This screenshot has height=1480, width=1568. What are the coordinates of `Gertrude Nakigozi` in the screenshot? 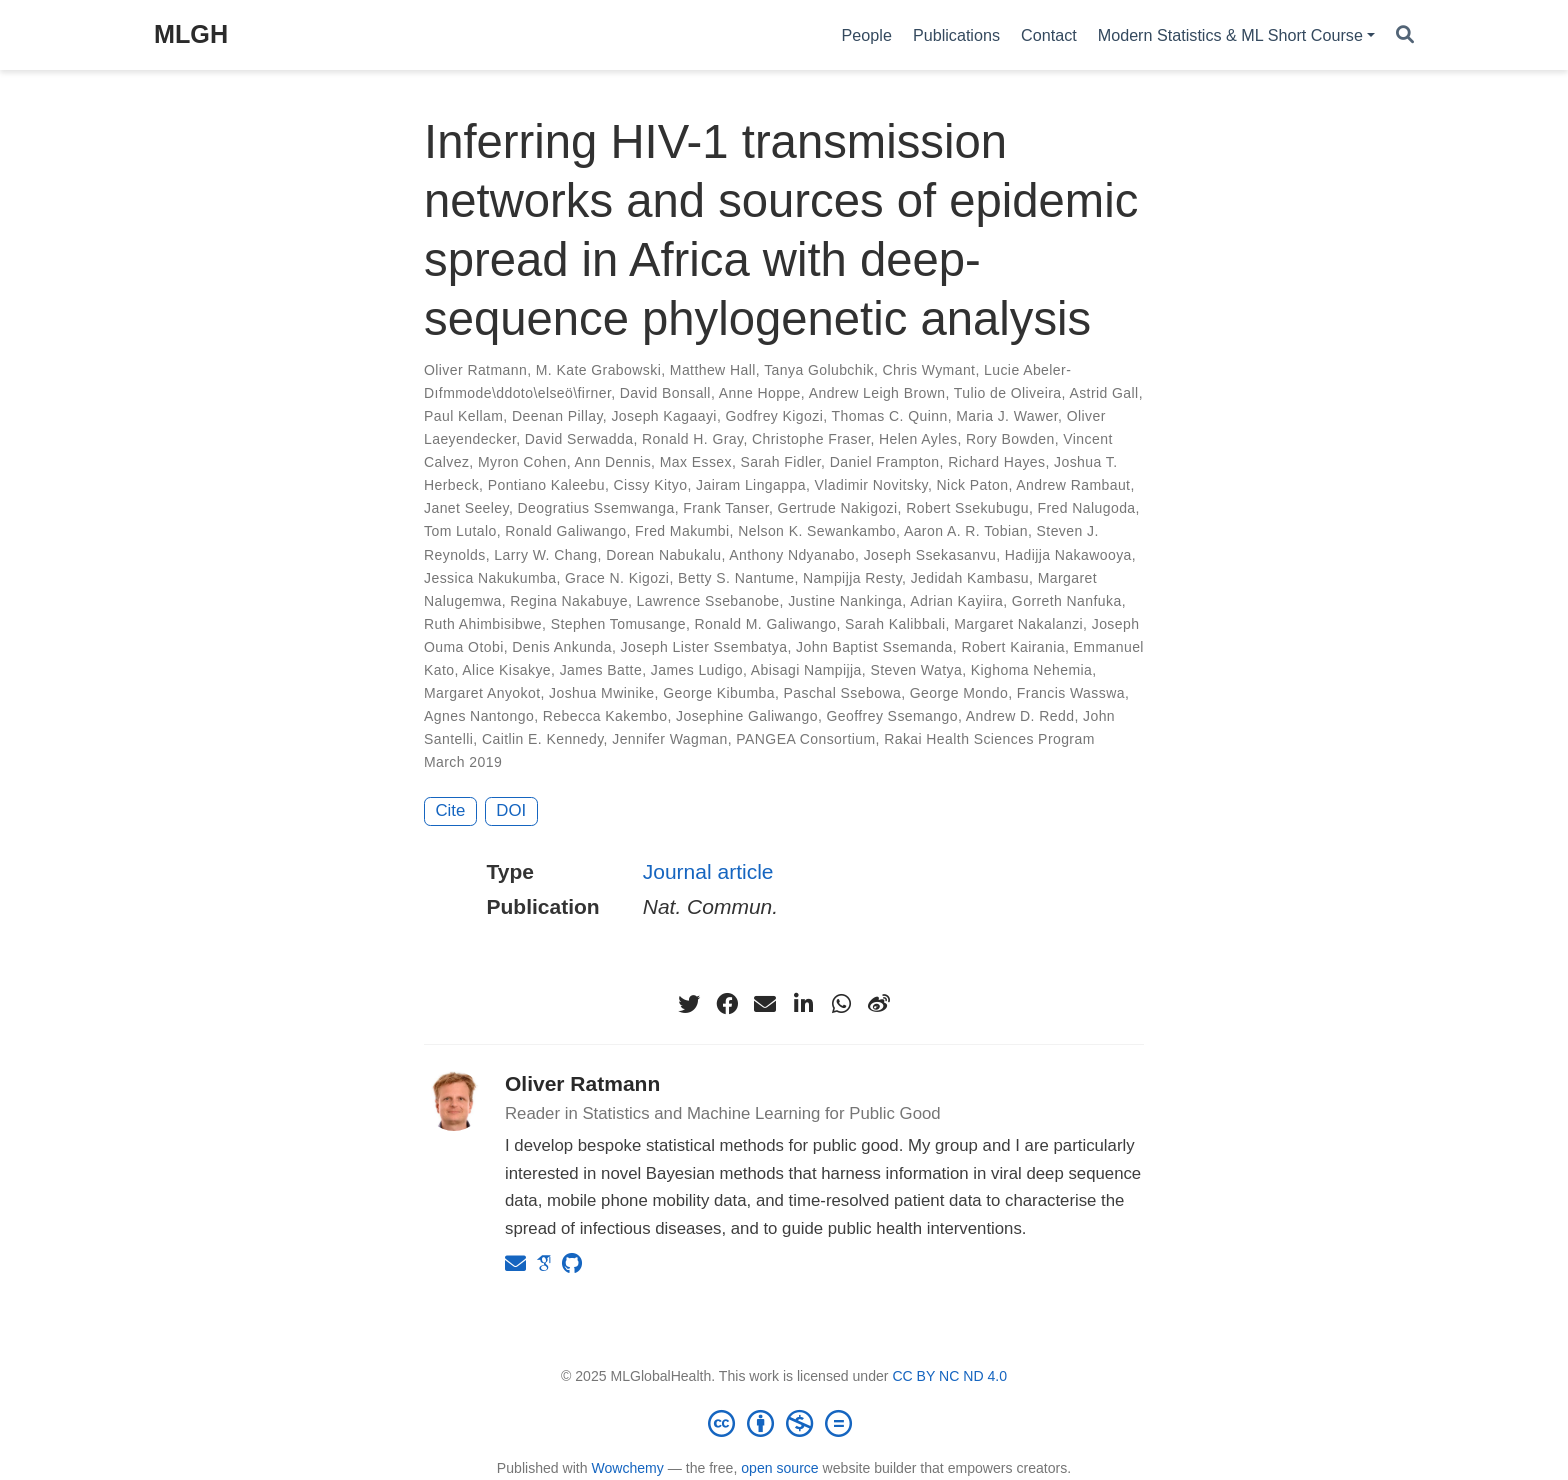 It's located at (838, 508).